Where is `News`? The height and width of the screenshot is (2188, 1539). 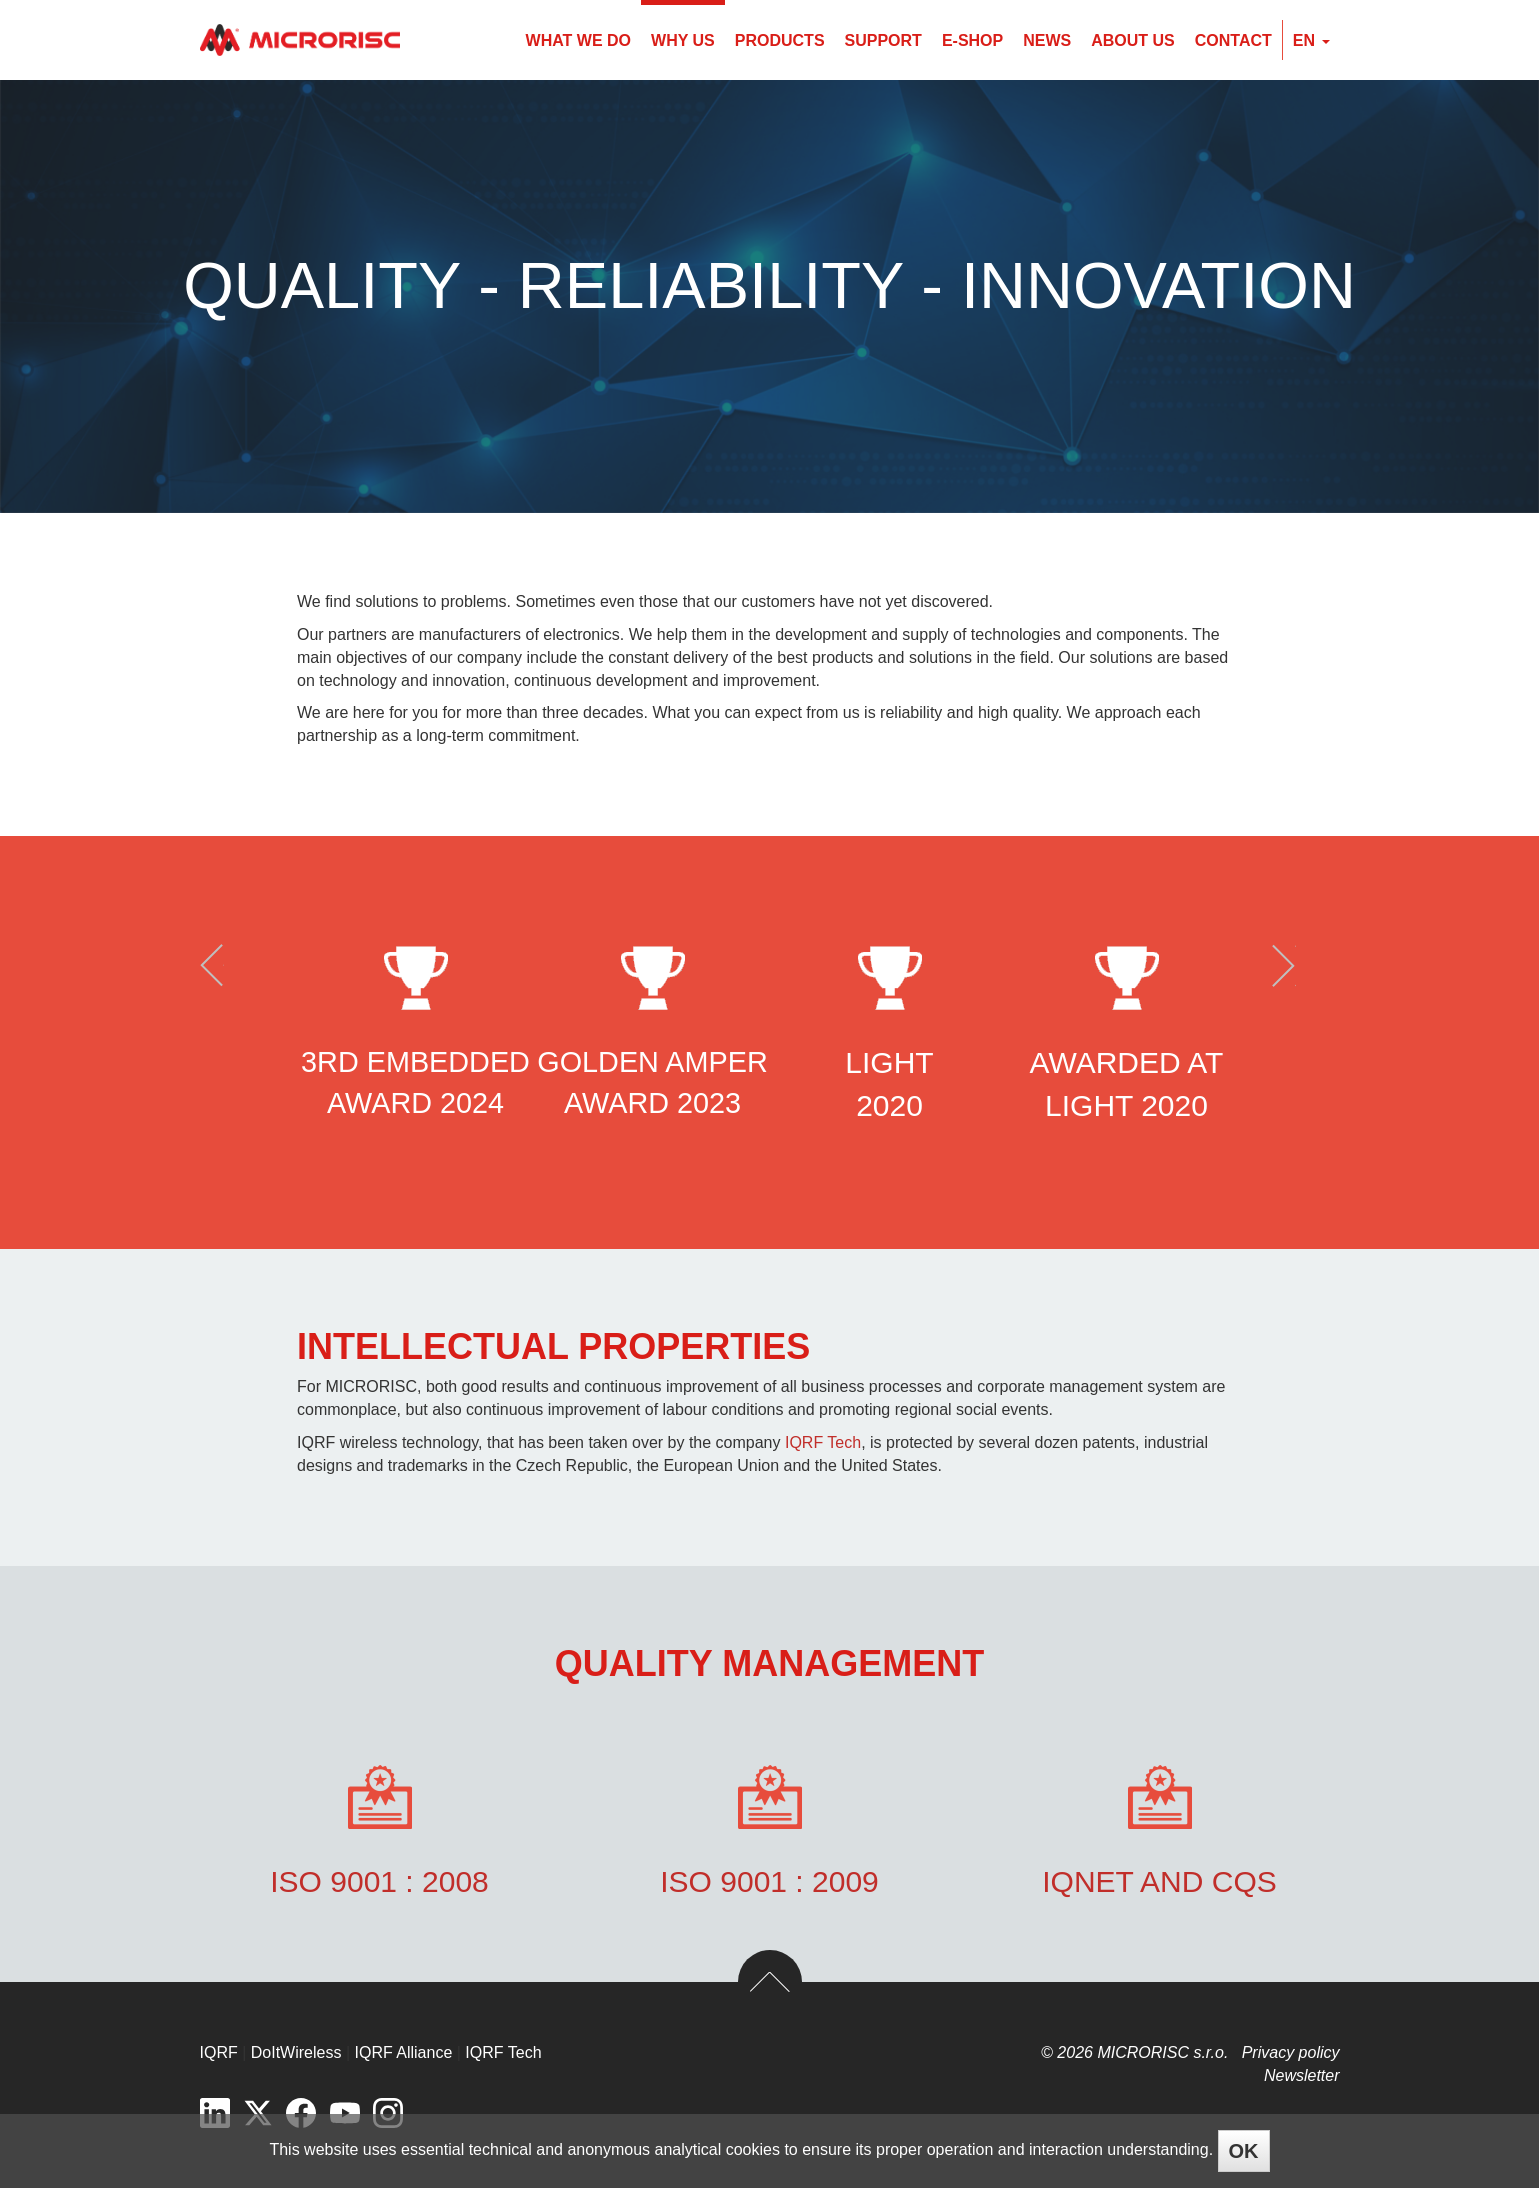 News is located at coordinates (1047, 40).